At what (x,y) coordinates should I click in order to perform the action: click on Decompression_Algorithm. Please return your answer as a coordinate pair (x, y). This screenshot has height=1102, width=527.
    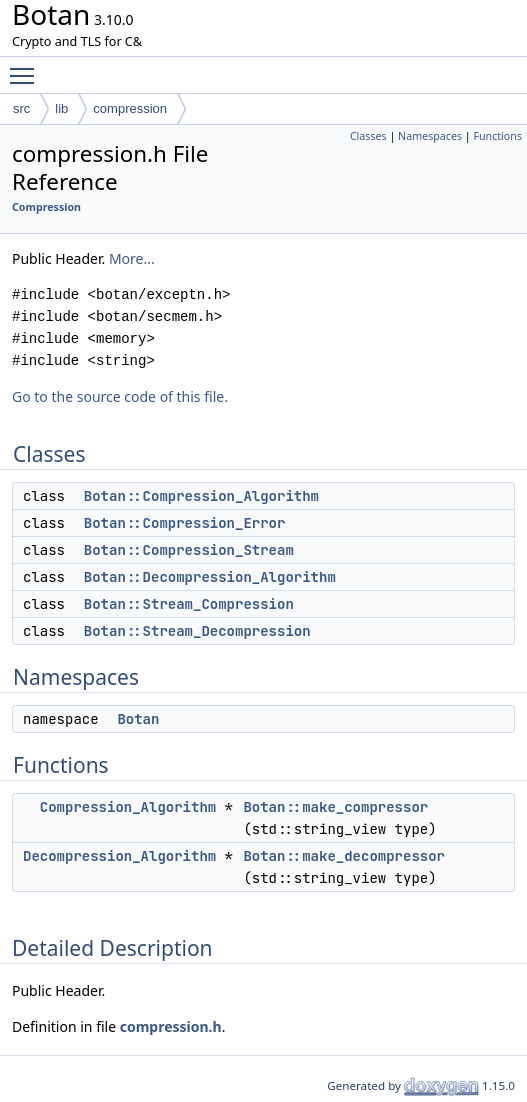
    Looking at the image, I should click on (119, 856).